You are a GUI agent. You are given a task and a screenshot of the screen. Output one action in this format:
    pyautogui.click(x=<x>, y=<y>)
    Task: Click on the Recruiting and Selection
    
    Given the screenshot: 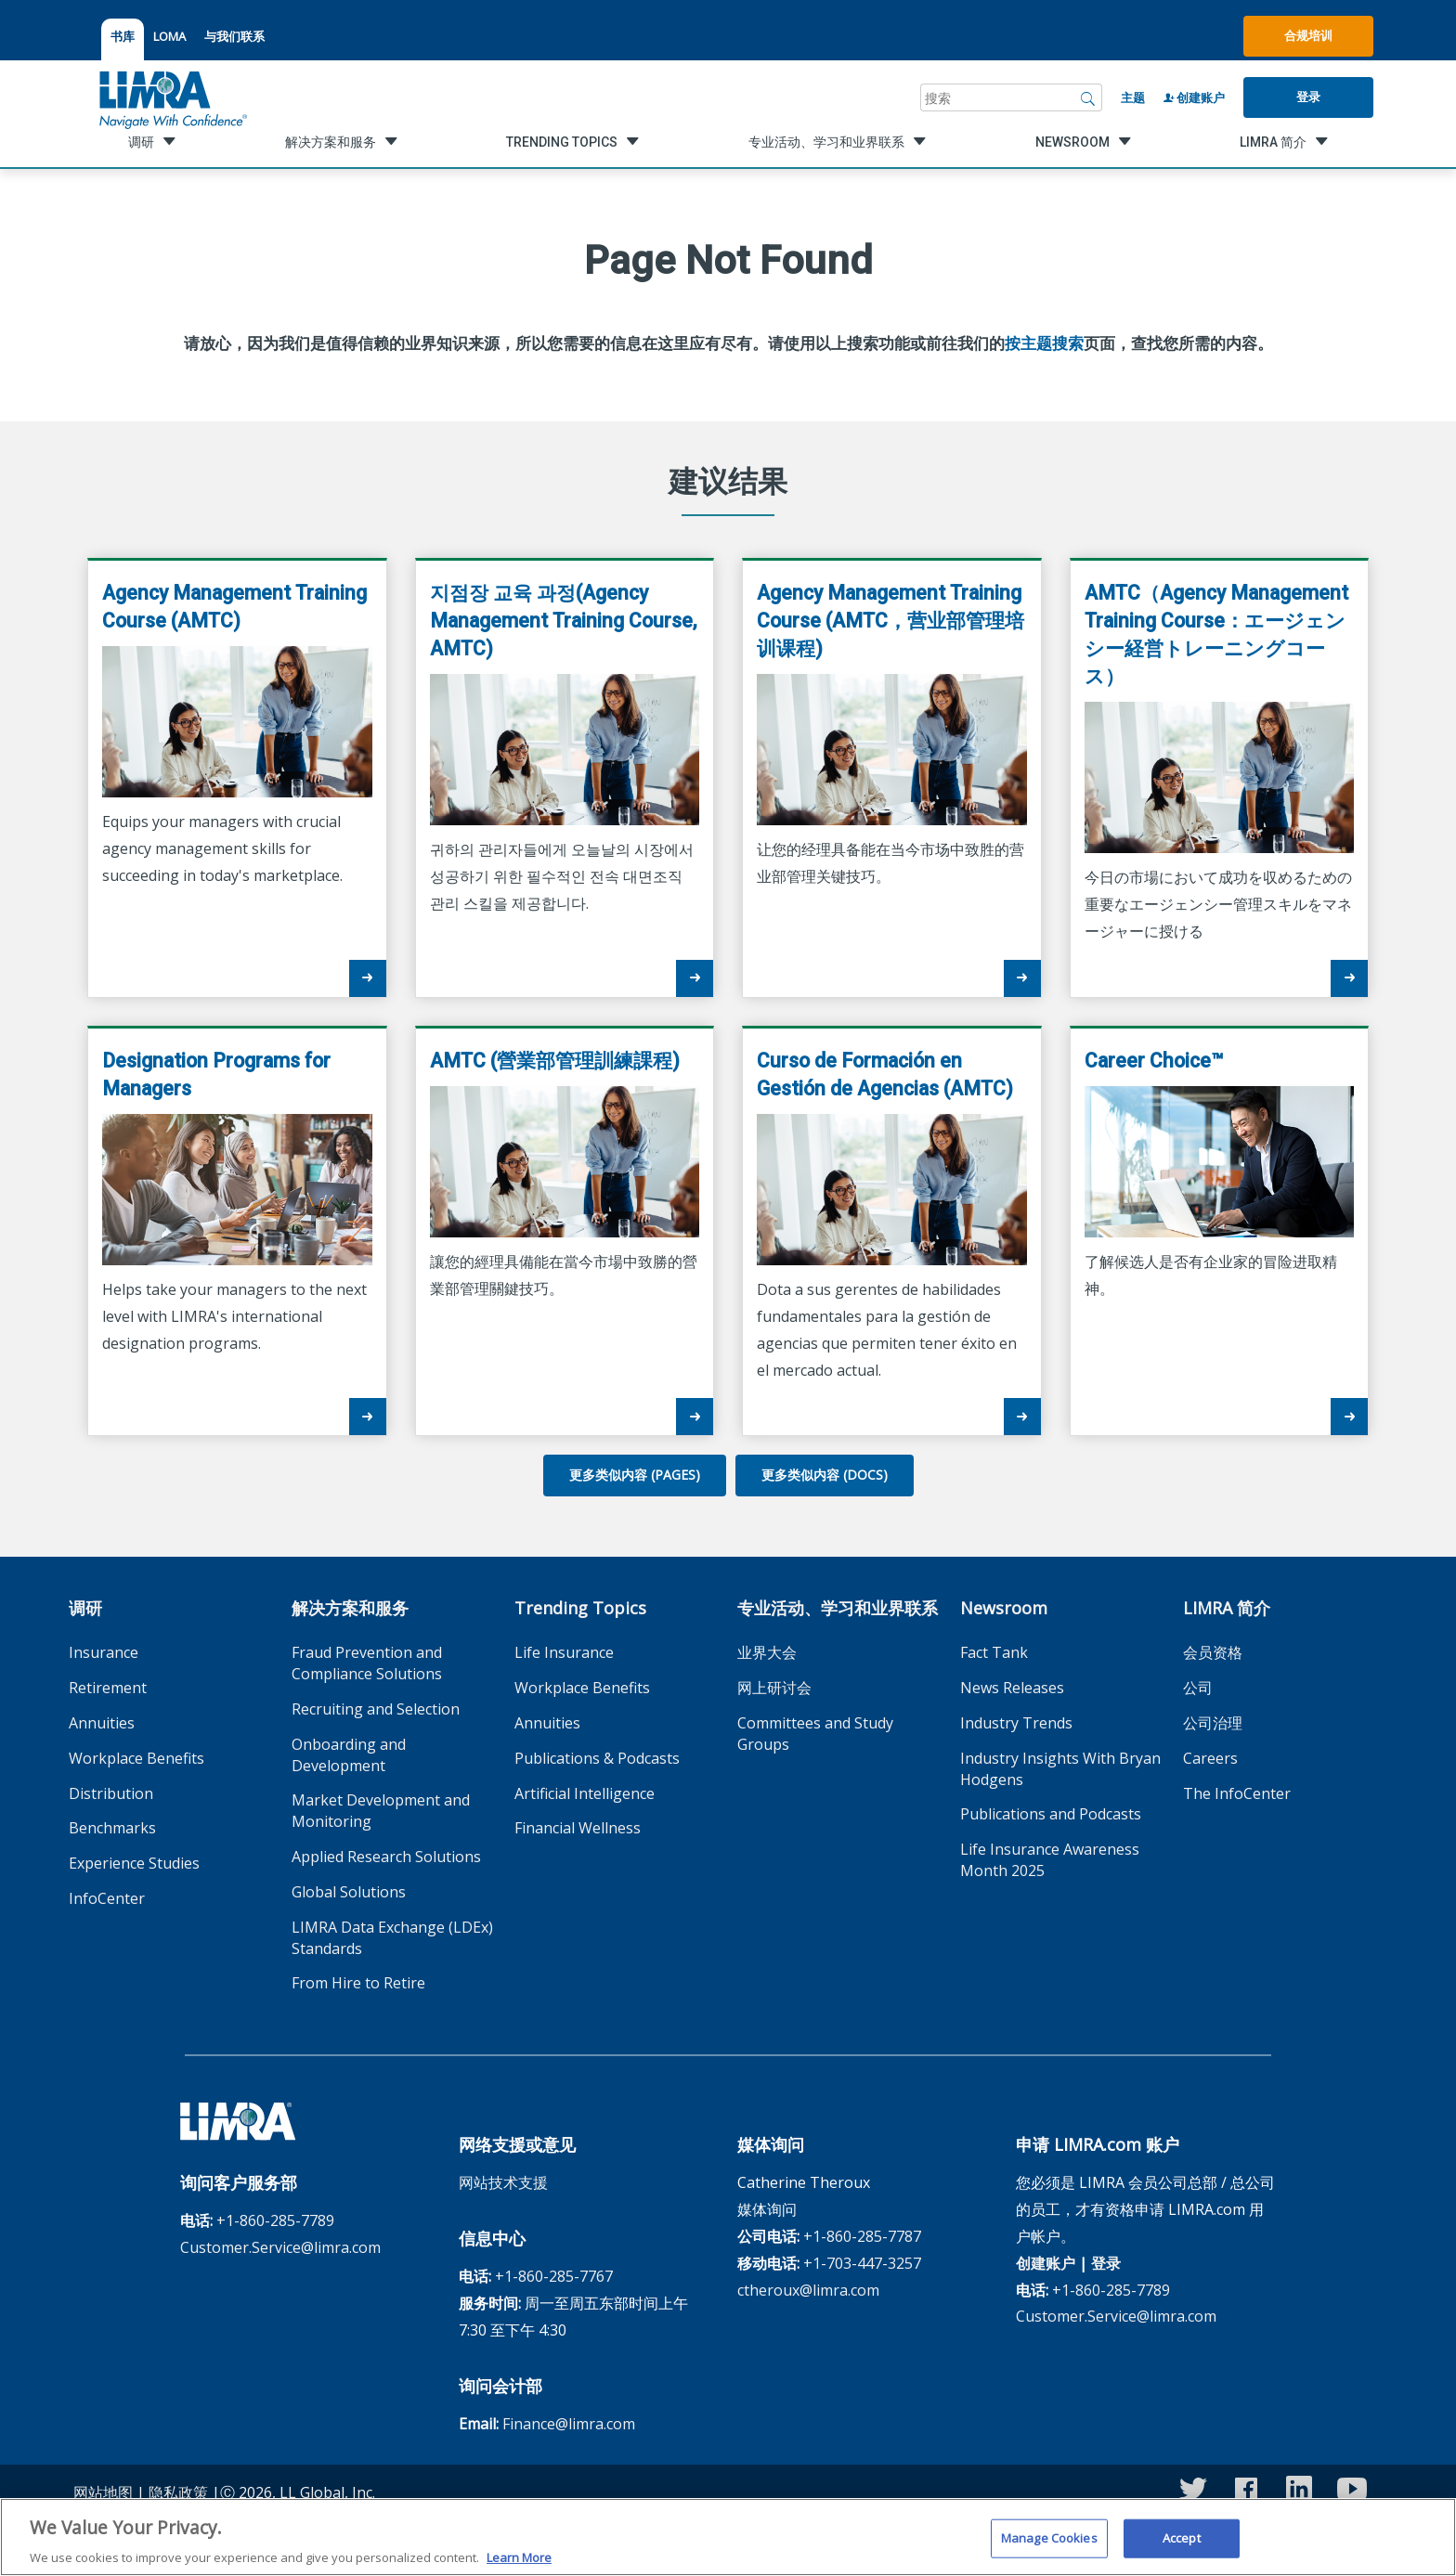 What is the action you would take?
    pyautogui.click(x=376, y=1709)
    